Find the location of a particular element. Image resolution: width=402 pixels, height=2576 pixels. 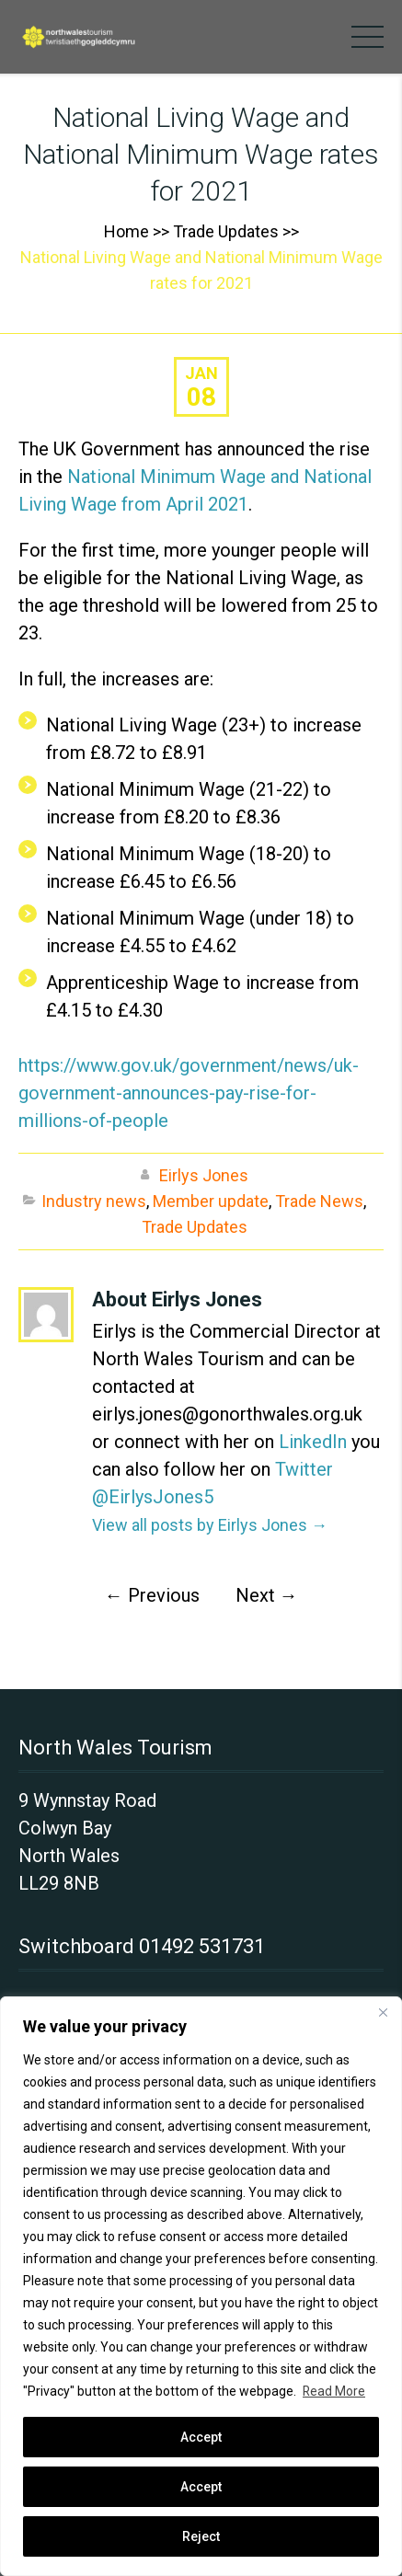

Trade Updates is located at coordinates (226, 231).